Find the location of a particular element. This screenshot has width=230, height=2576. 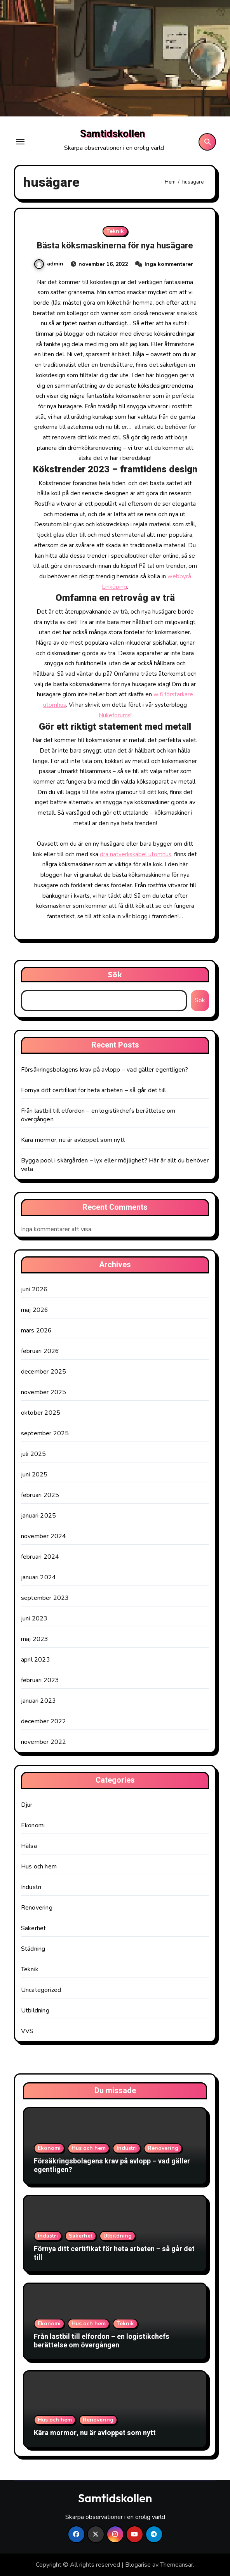

Säkerhet is located at coordinates (33, 1928).